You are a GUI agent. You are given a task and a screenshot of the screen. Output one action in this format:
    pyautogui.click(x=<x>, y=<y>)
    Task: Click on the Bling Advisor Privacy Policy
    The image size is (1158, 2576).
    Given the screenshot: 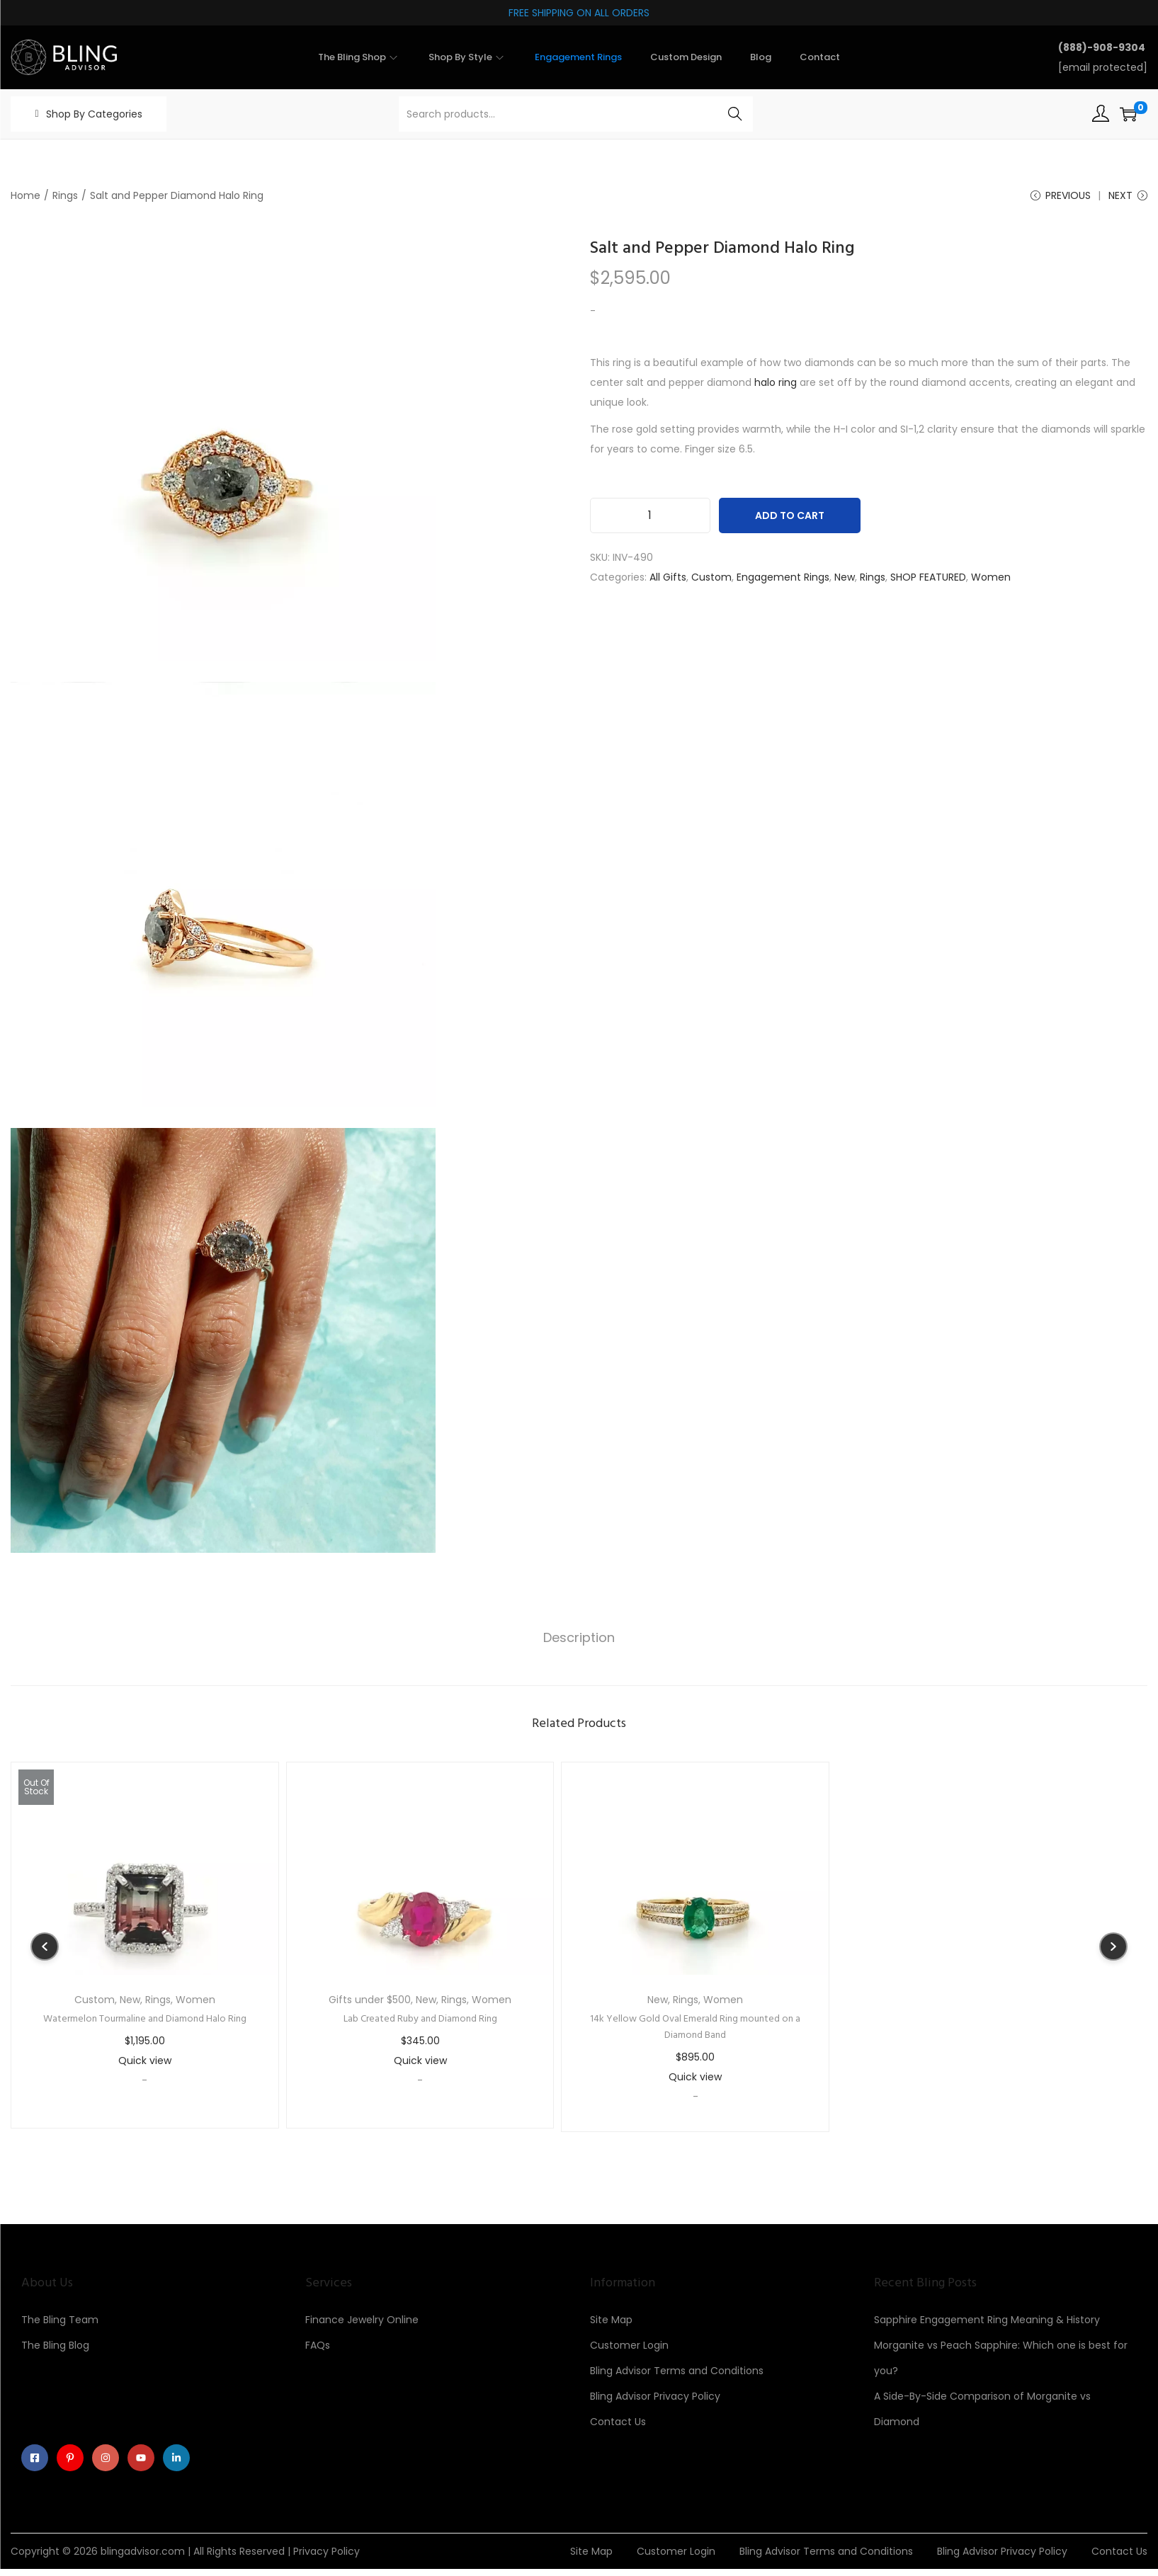 What is the action you would take?
    pyautogui.click(x=655, y=2398)
    